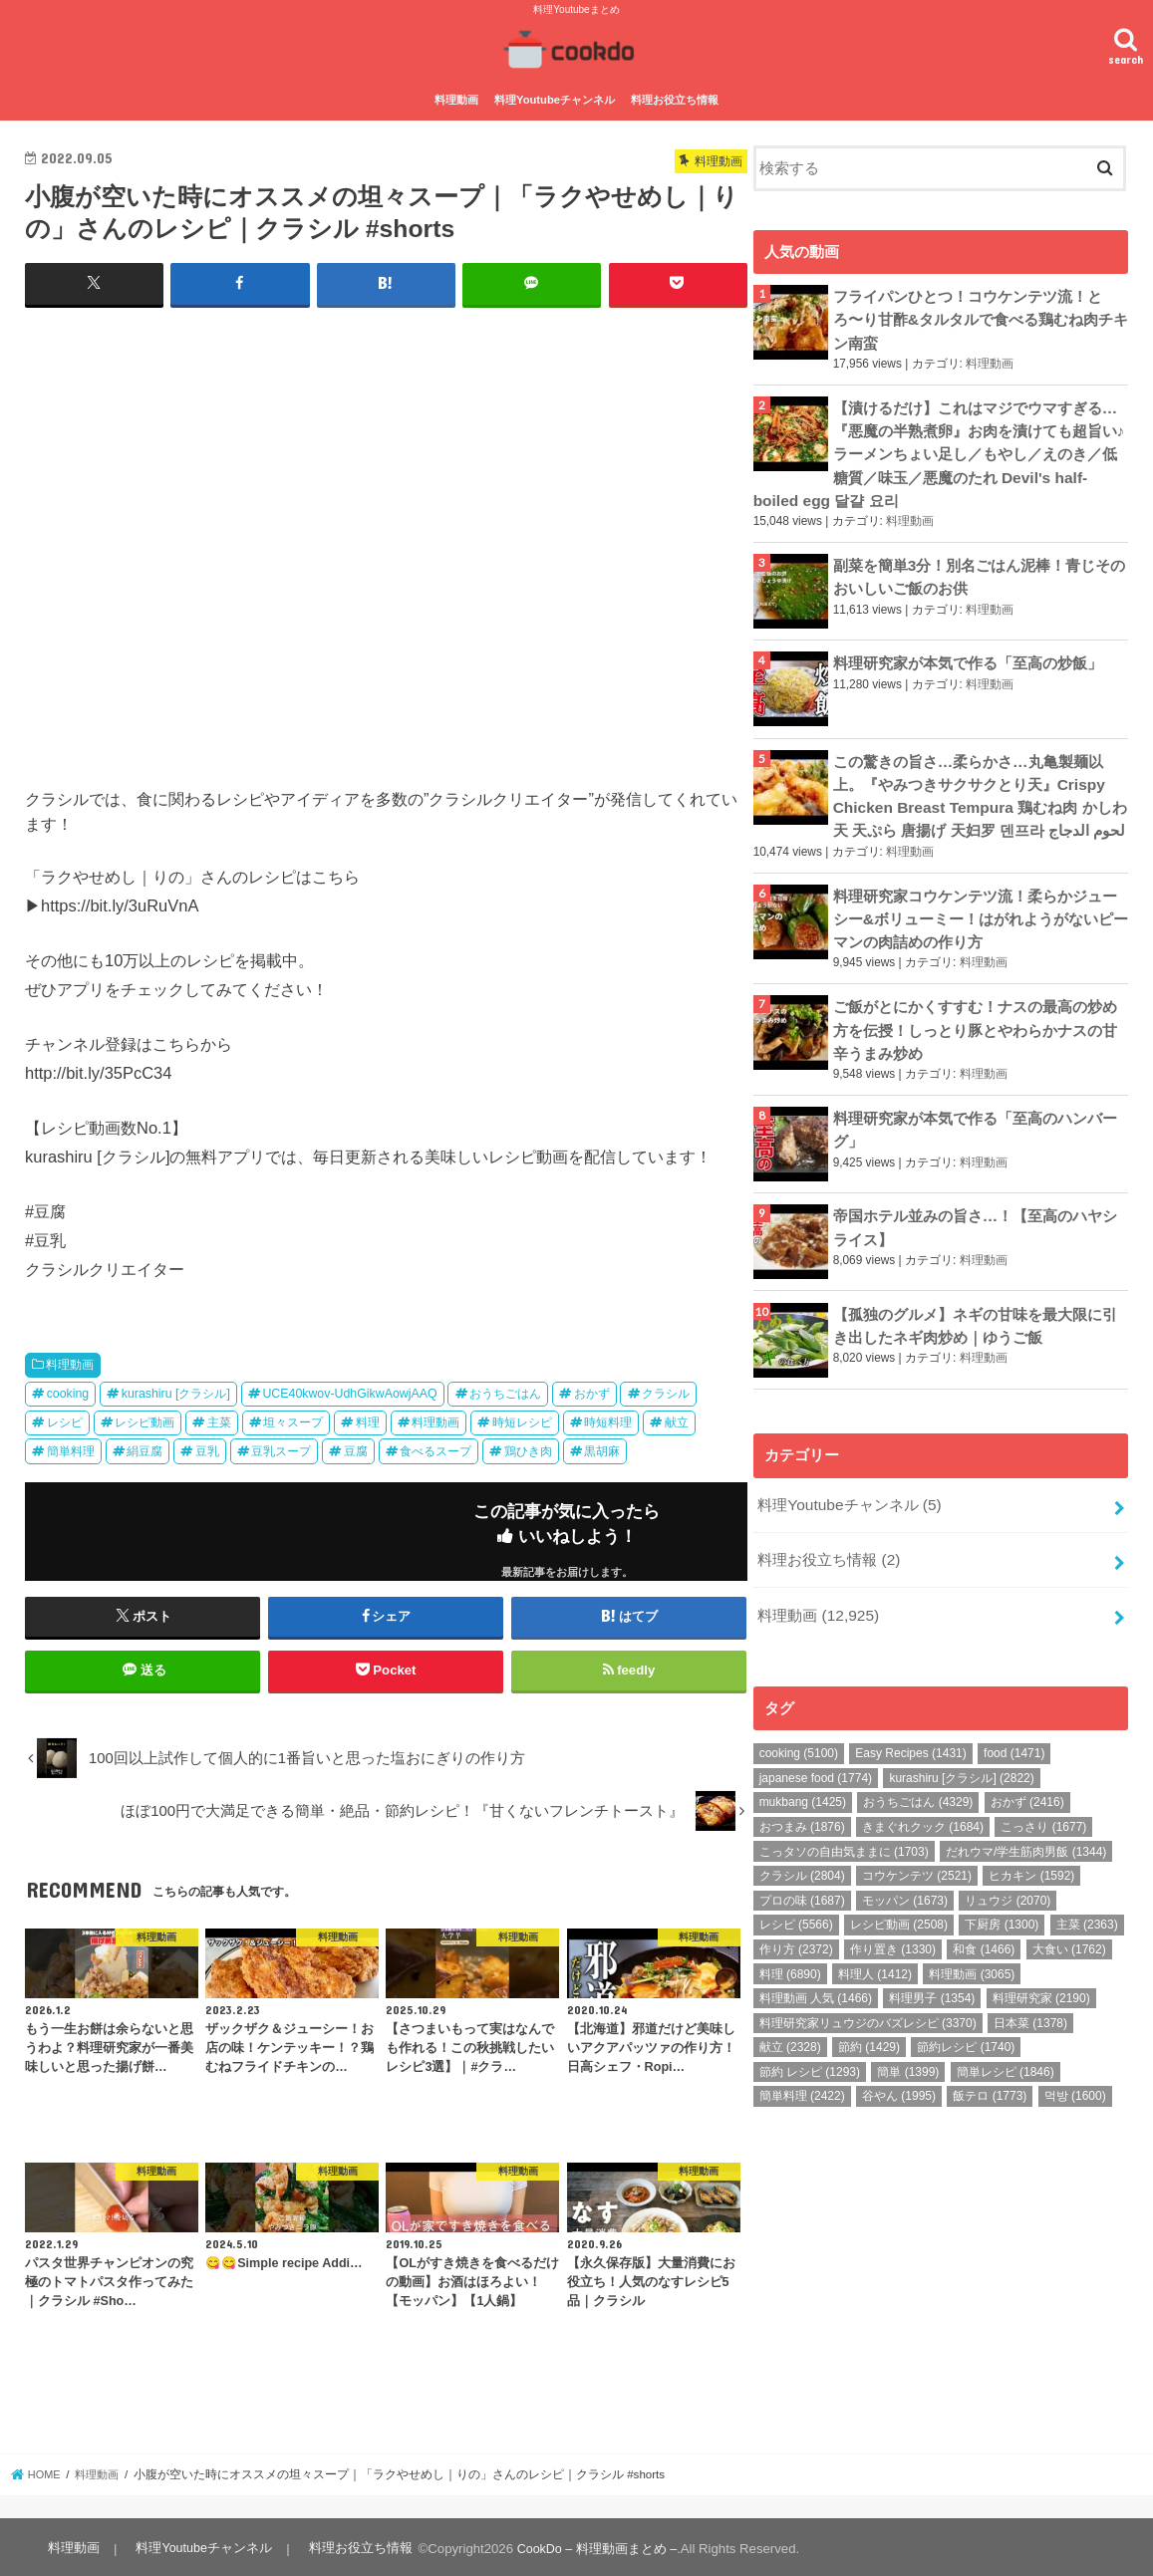  Describe the element at coordinates (349, 1390) in the screenshot. I see `UCE40kwov-UdhGikwAowjAAQ` at that location.